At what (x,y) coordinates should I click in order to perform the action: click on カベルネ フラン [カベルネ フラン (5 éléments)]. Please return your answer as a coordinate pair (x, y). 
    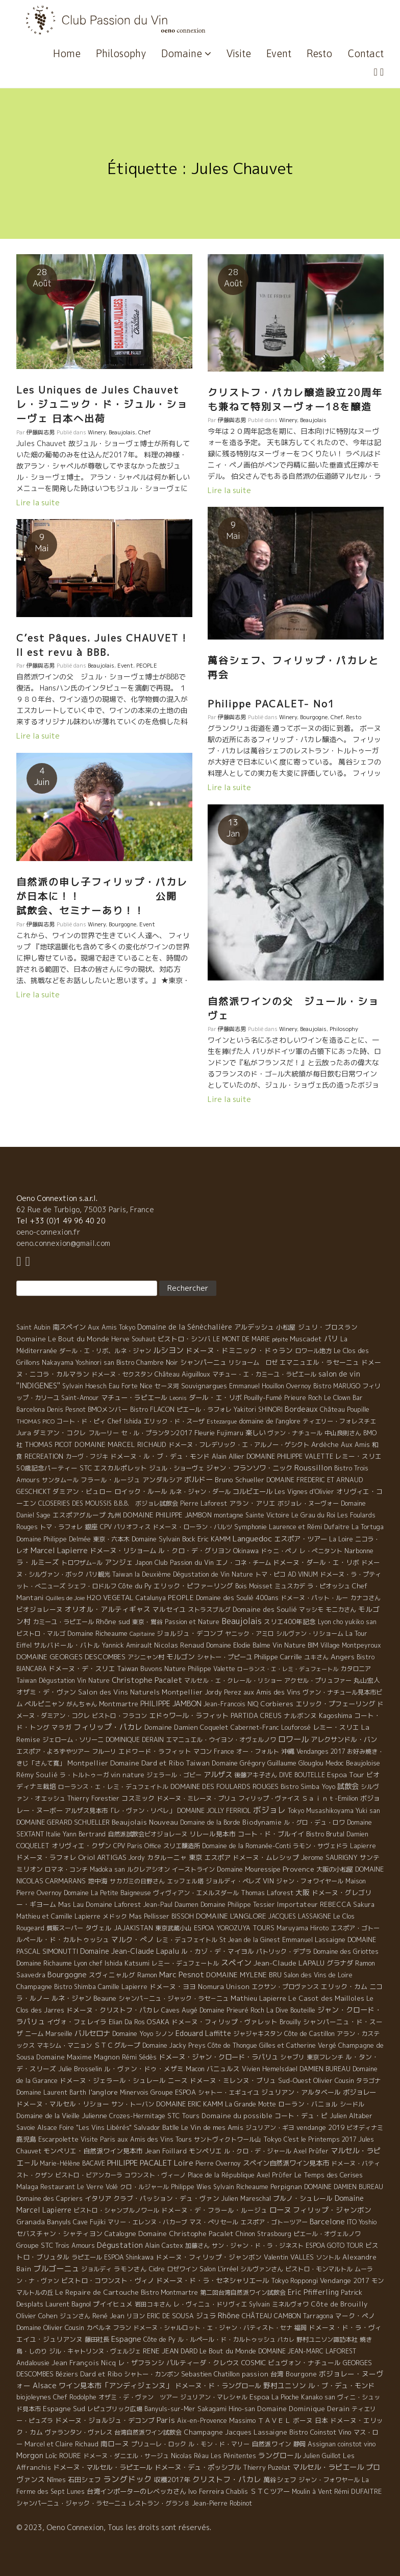
    Looking at the image, I should click on (108, 2327).